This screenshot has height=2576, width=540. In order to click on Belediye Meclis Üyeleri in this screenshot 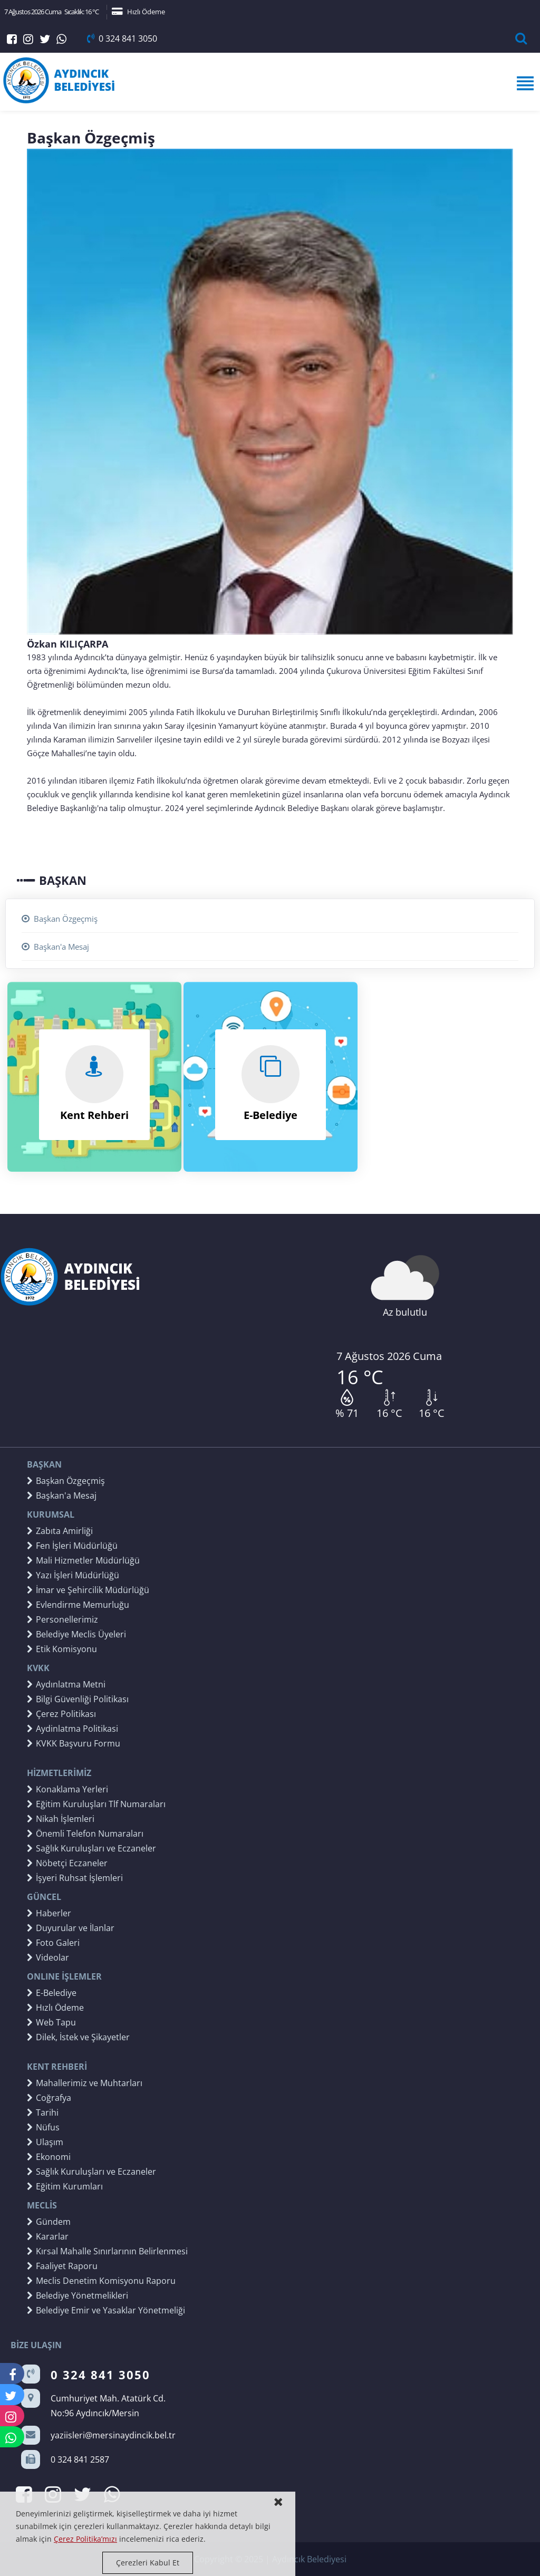, I will do `click(76, 1634)`.